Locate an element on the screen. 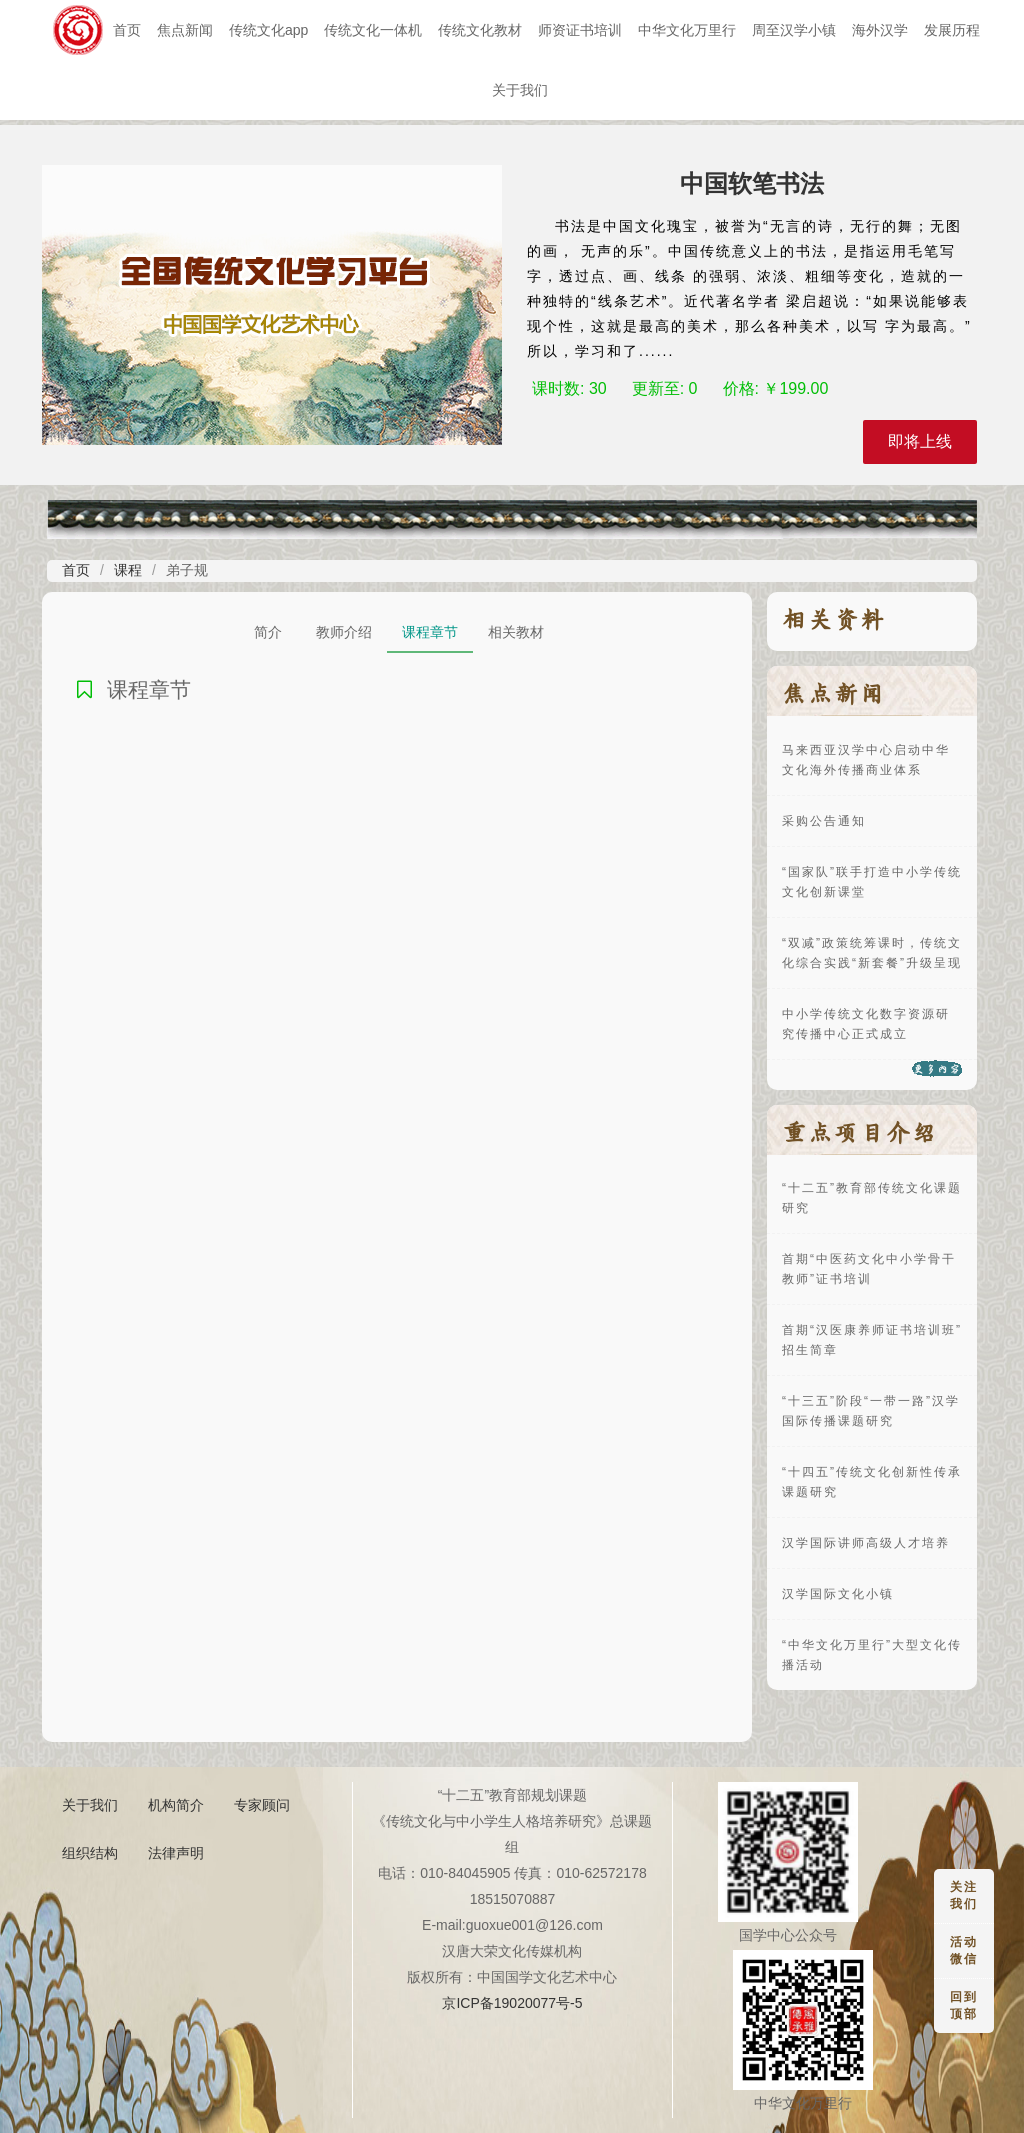 This screenshot has height=2133, width=1024. 机构简介 is located at coordinates (176, 1805).